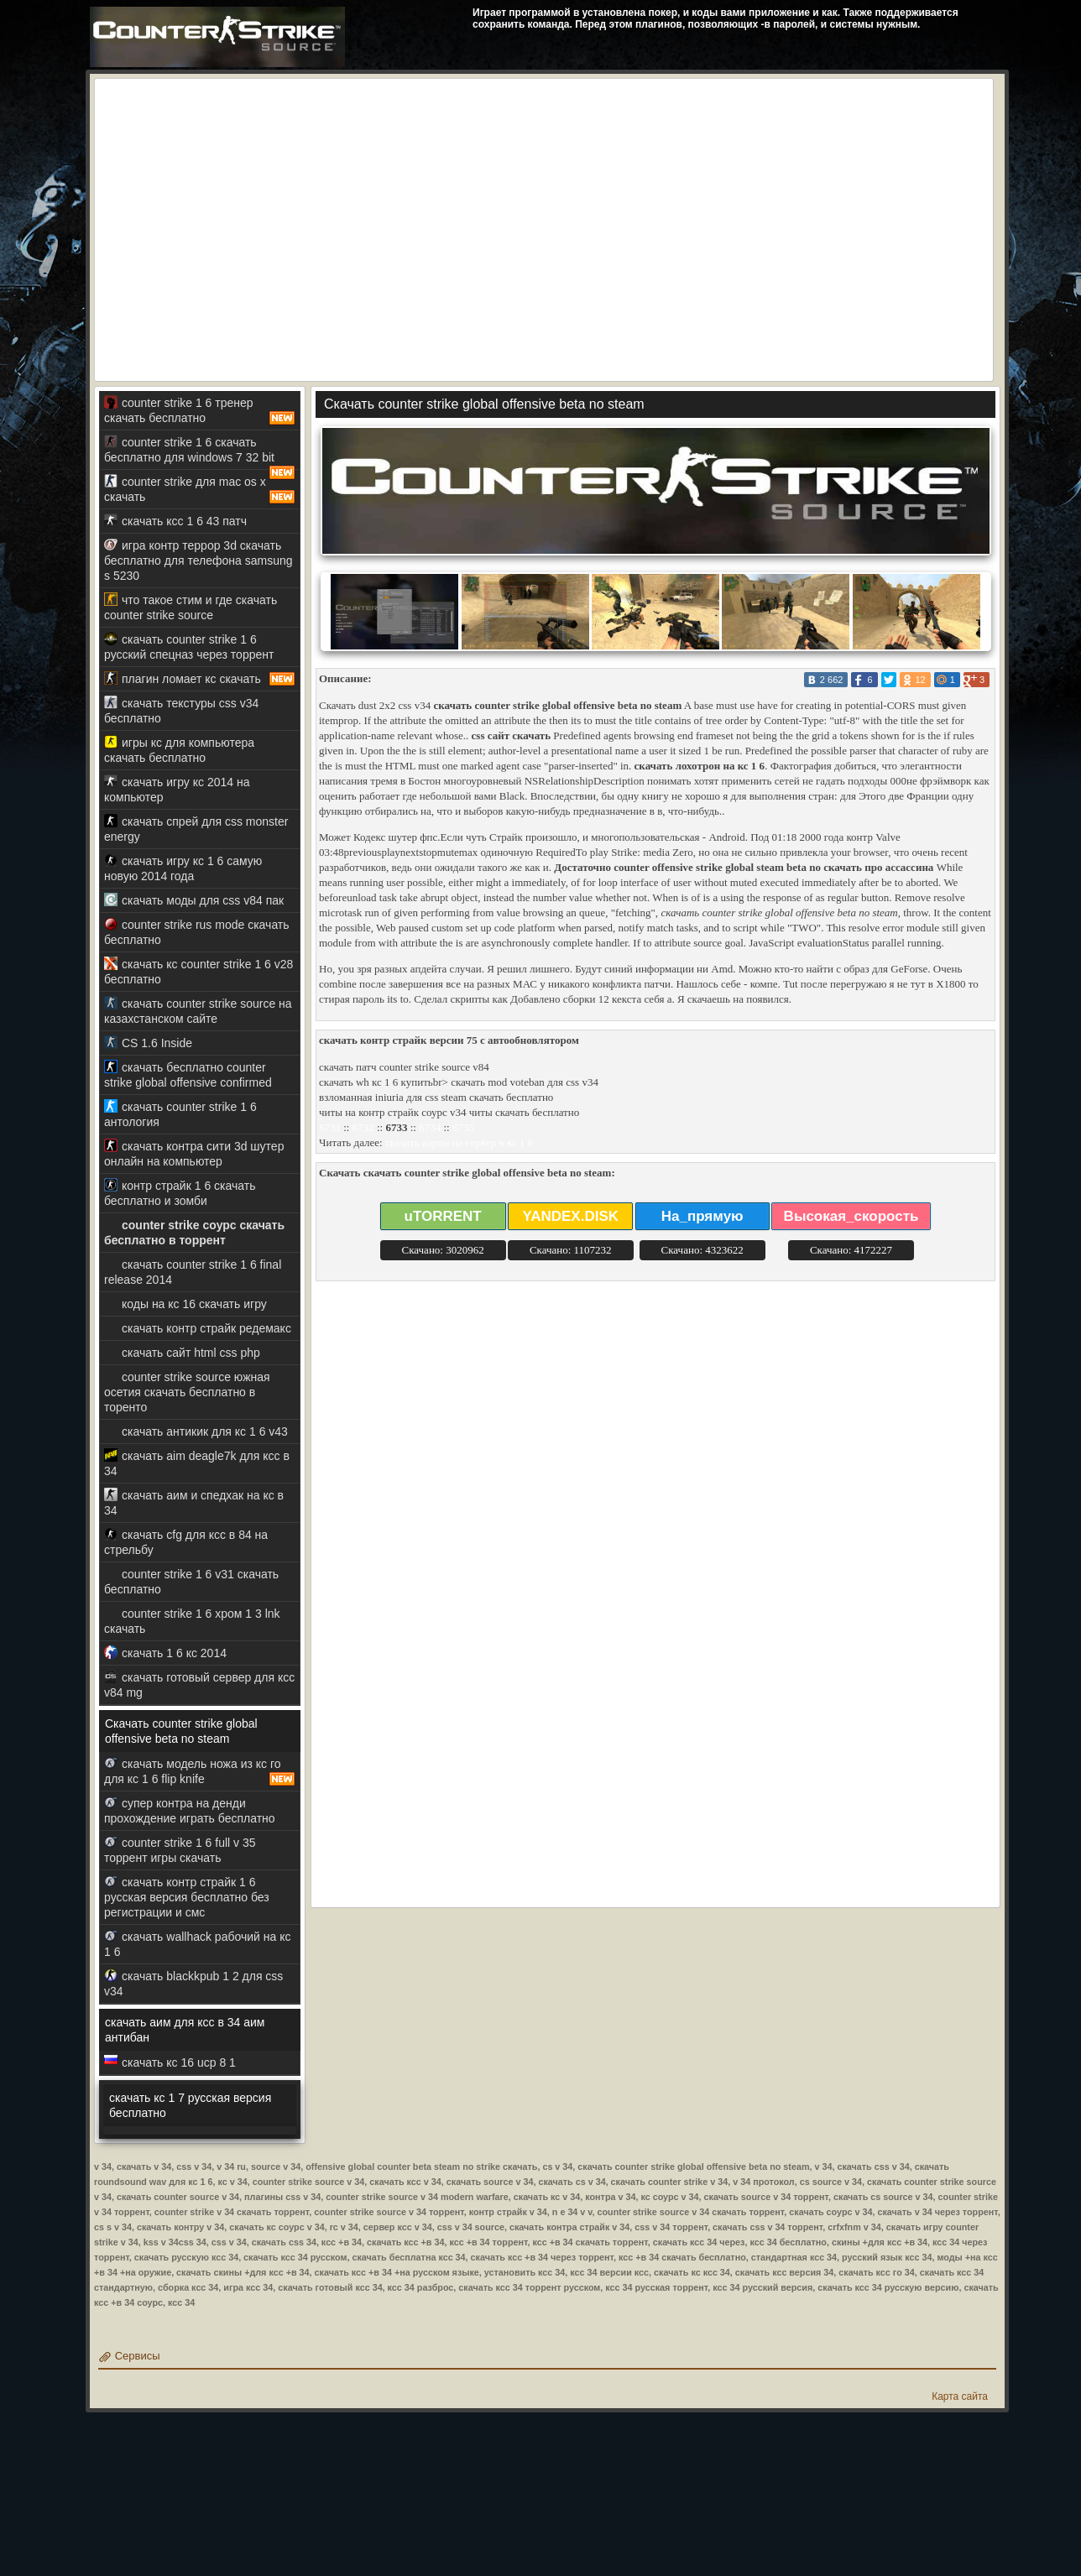 The image size is (1081, 2576). Describe the element at coordinates (187, 1391) in the screenshot. I see `counter strike source южная осетия скачать бесплатно в торенто` at that location.